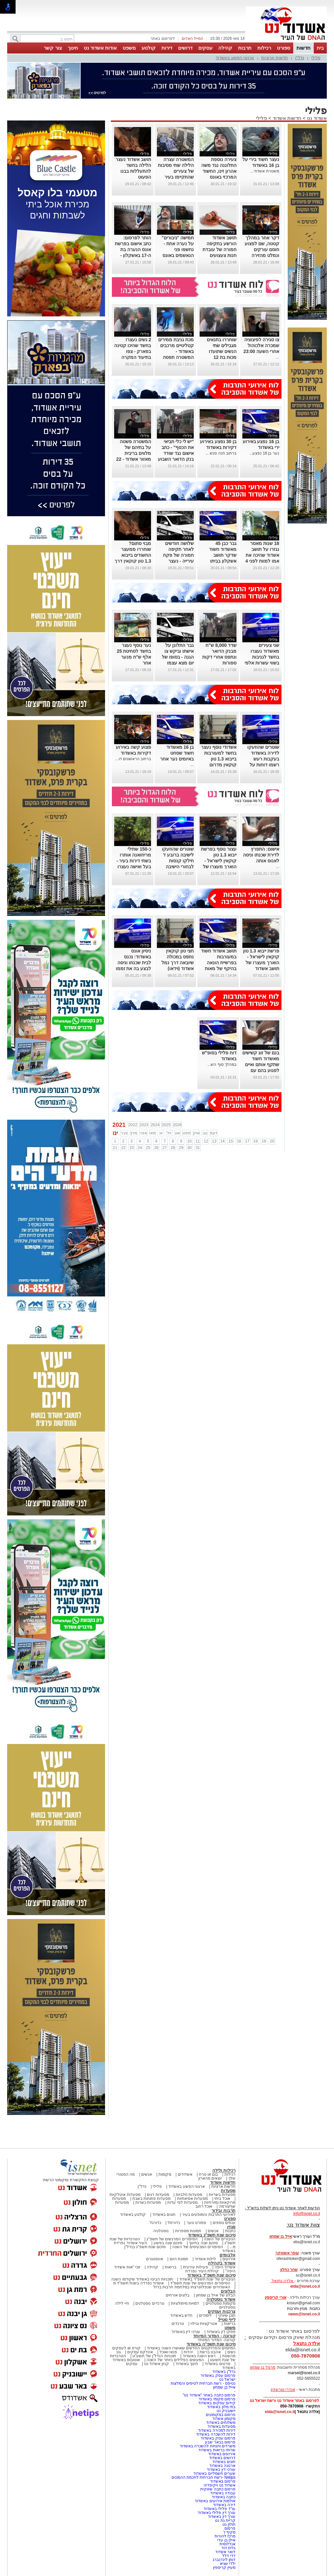  What do you see at coordinates (205, 2259) in the screenshot?
I see `לילות אשדוד` at bounding box center [205, 2259].